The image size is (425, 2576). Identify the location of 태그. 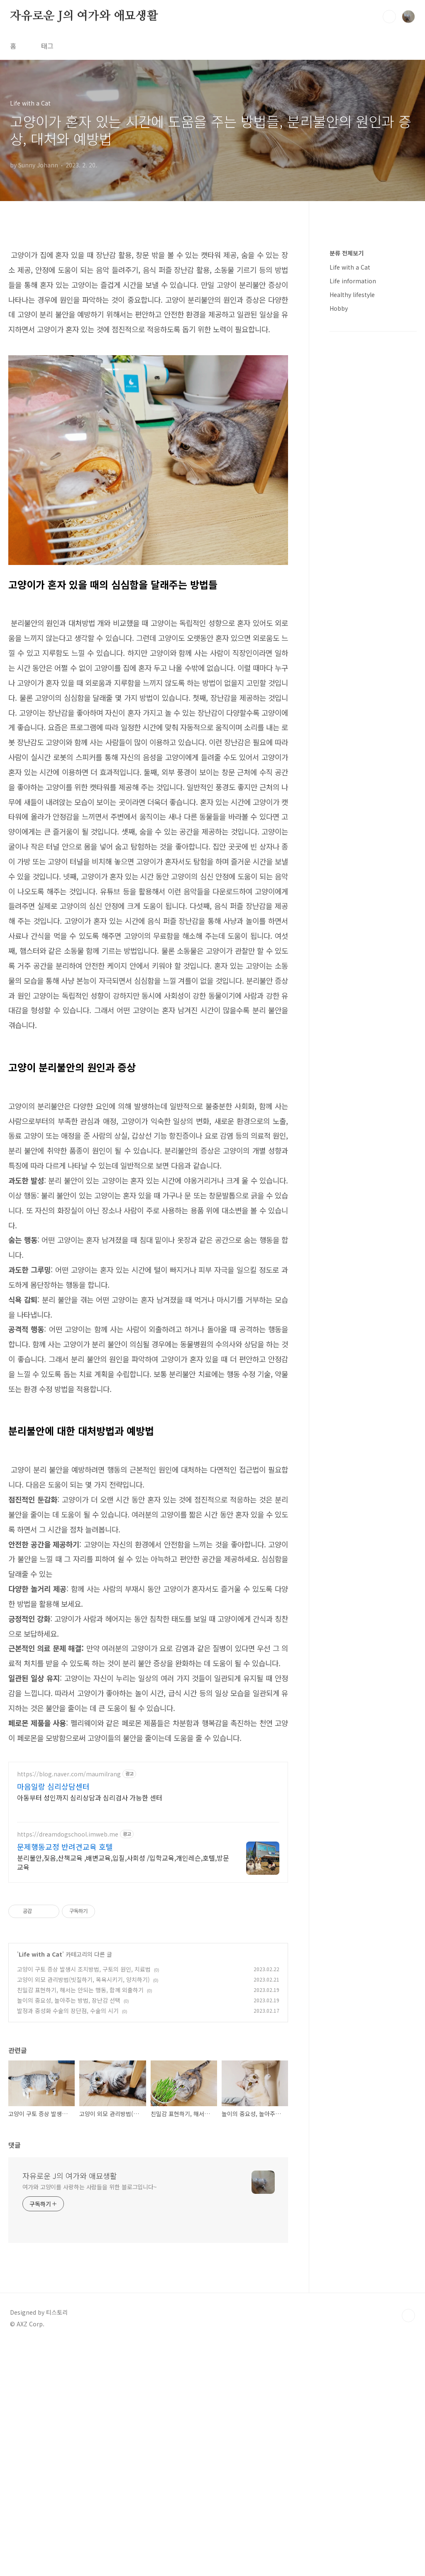
(47, 46).